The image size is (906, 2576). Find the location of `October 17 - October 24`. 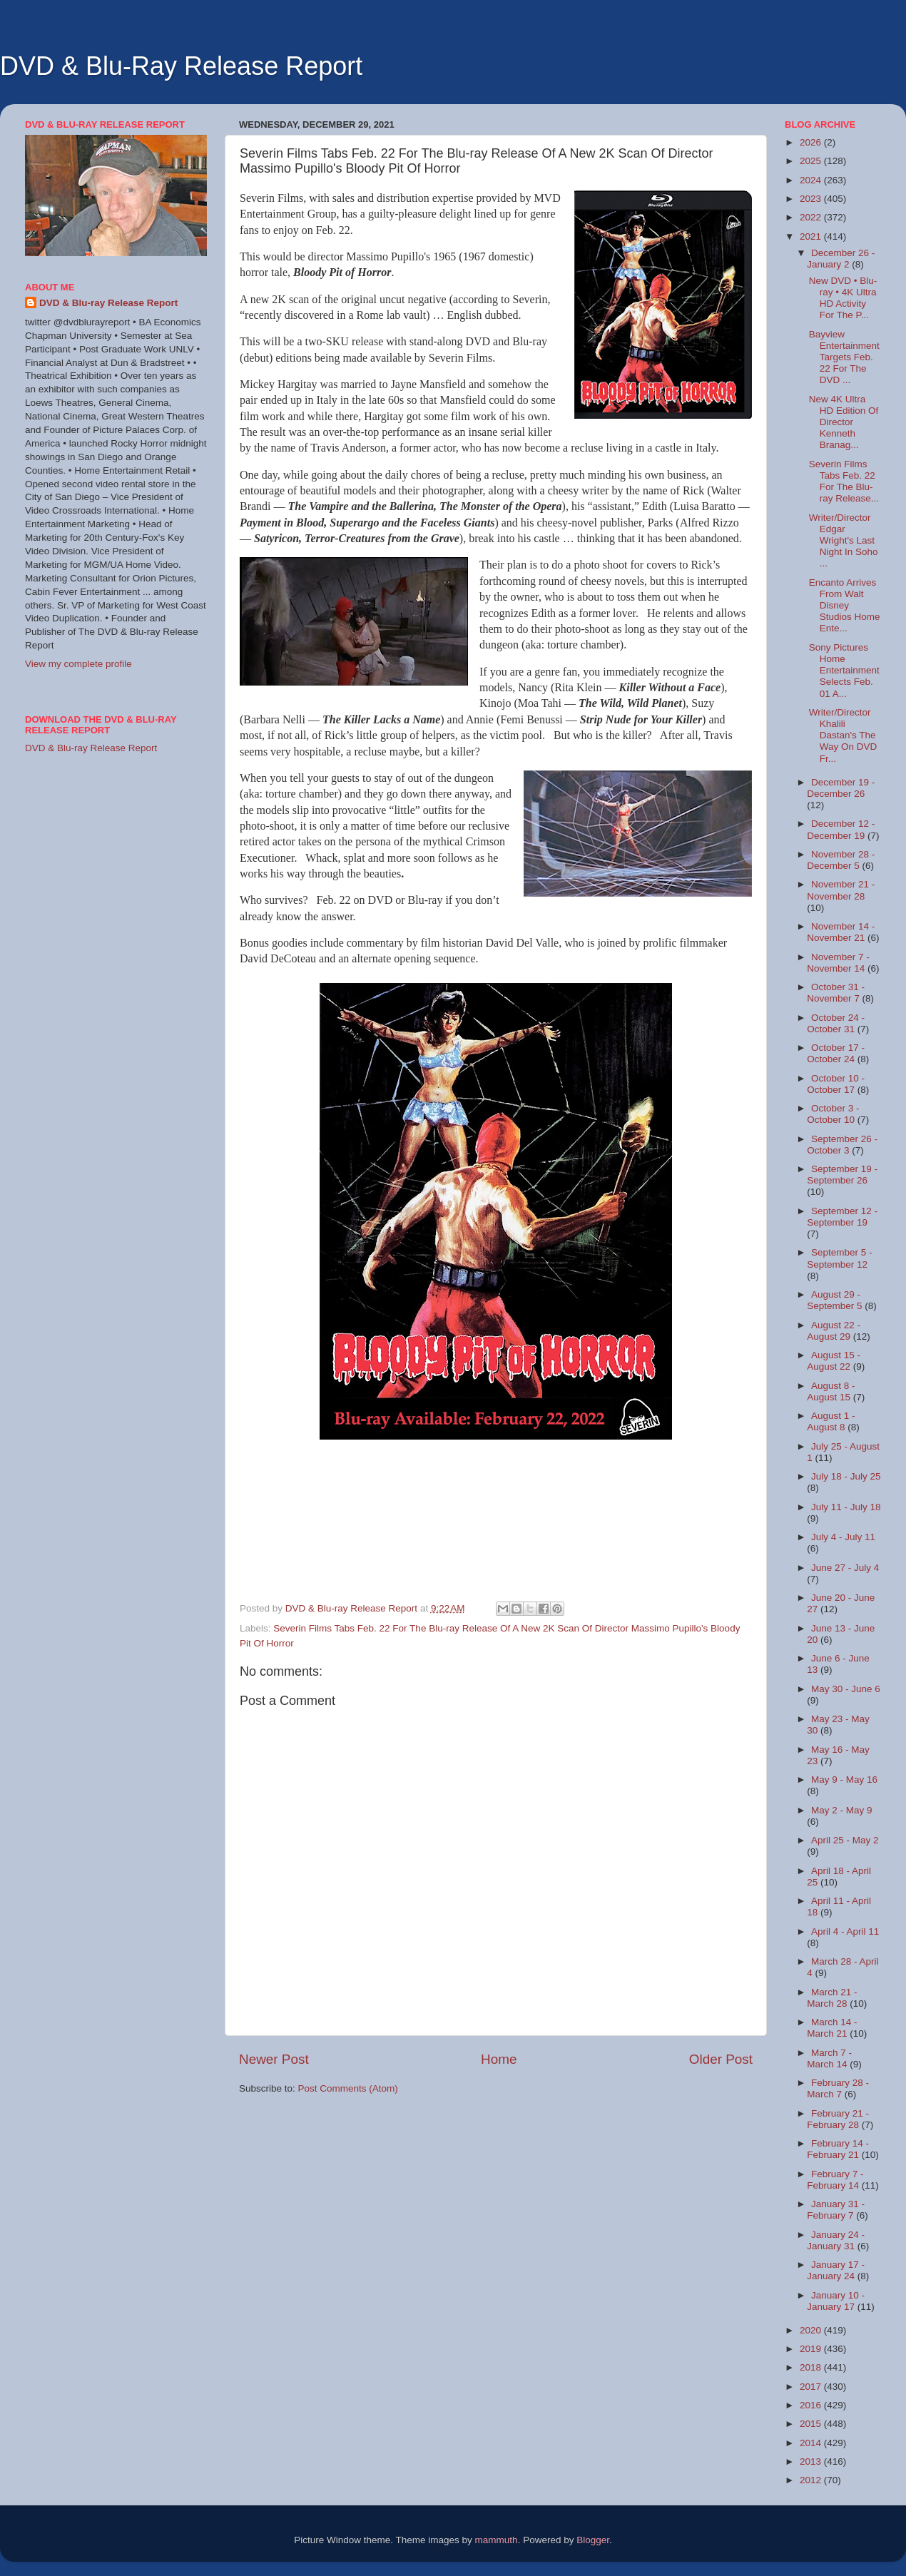

October 17 - October 24 is located at coordinates (836, 1053).